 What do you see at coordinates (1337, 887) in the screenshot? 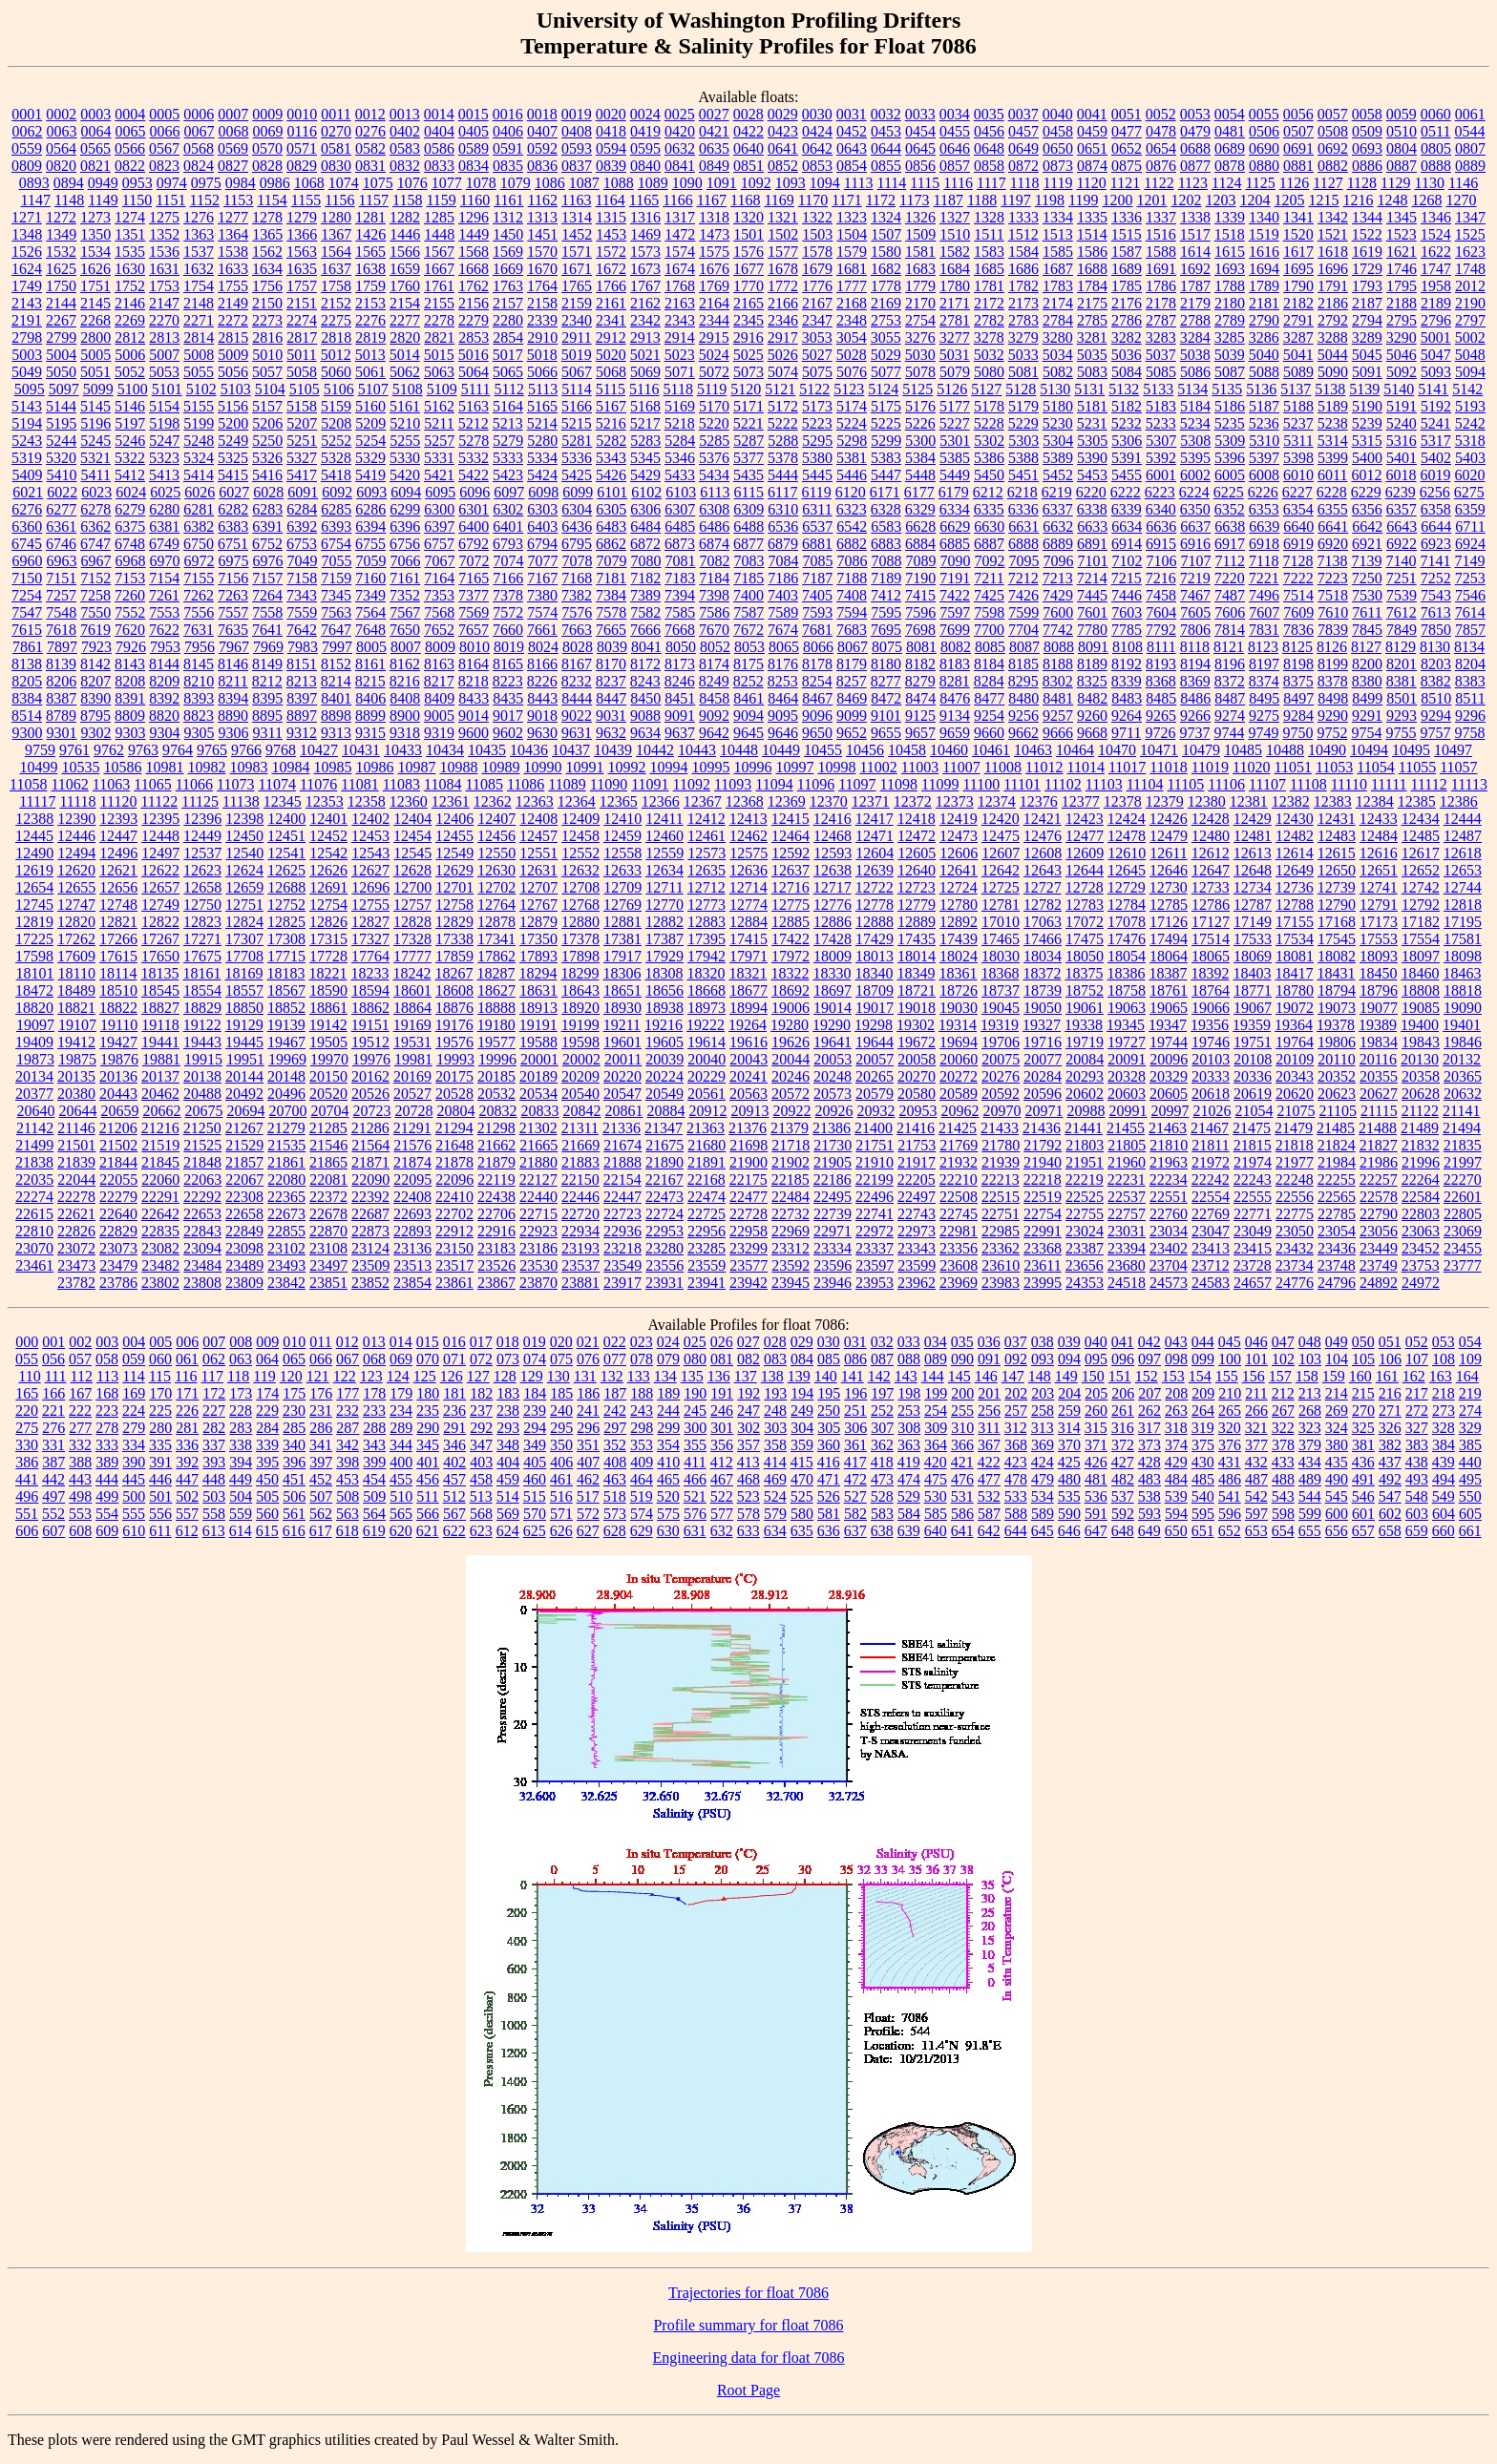
I see `12739` at bounding box center [1337, 887].